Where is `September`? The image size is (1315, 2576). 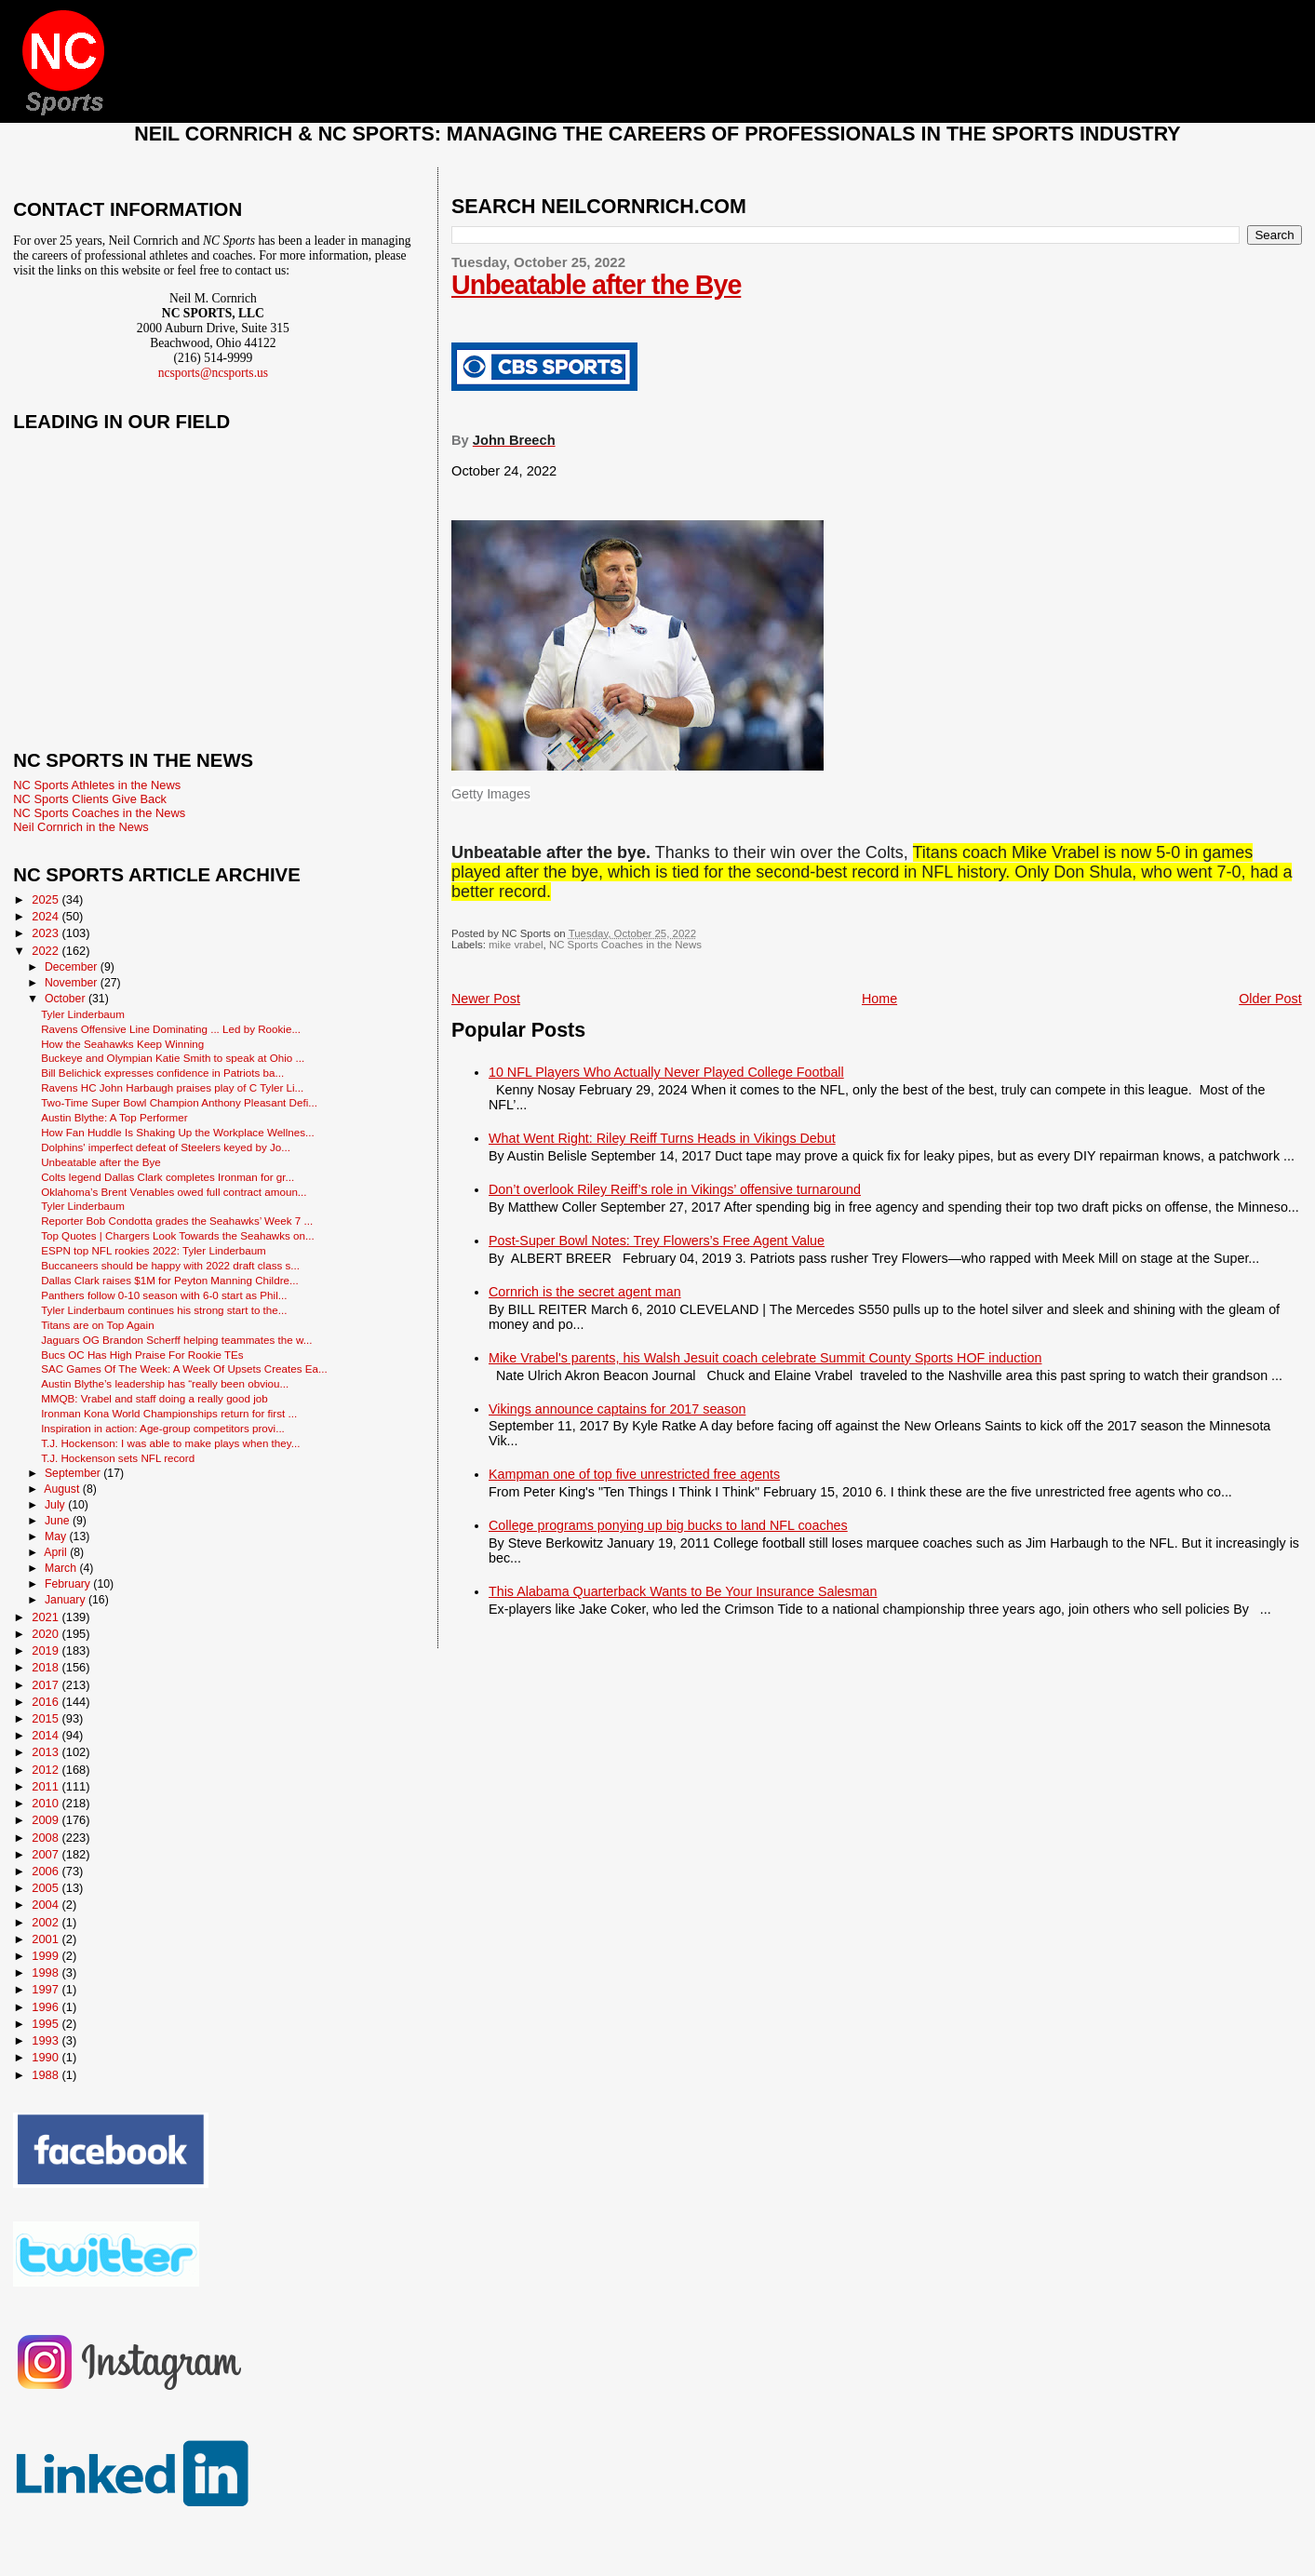 September is located at coordinates (74, 1473).